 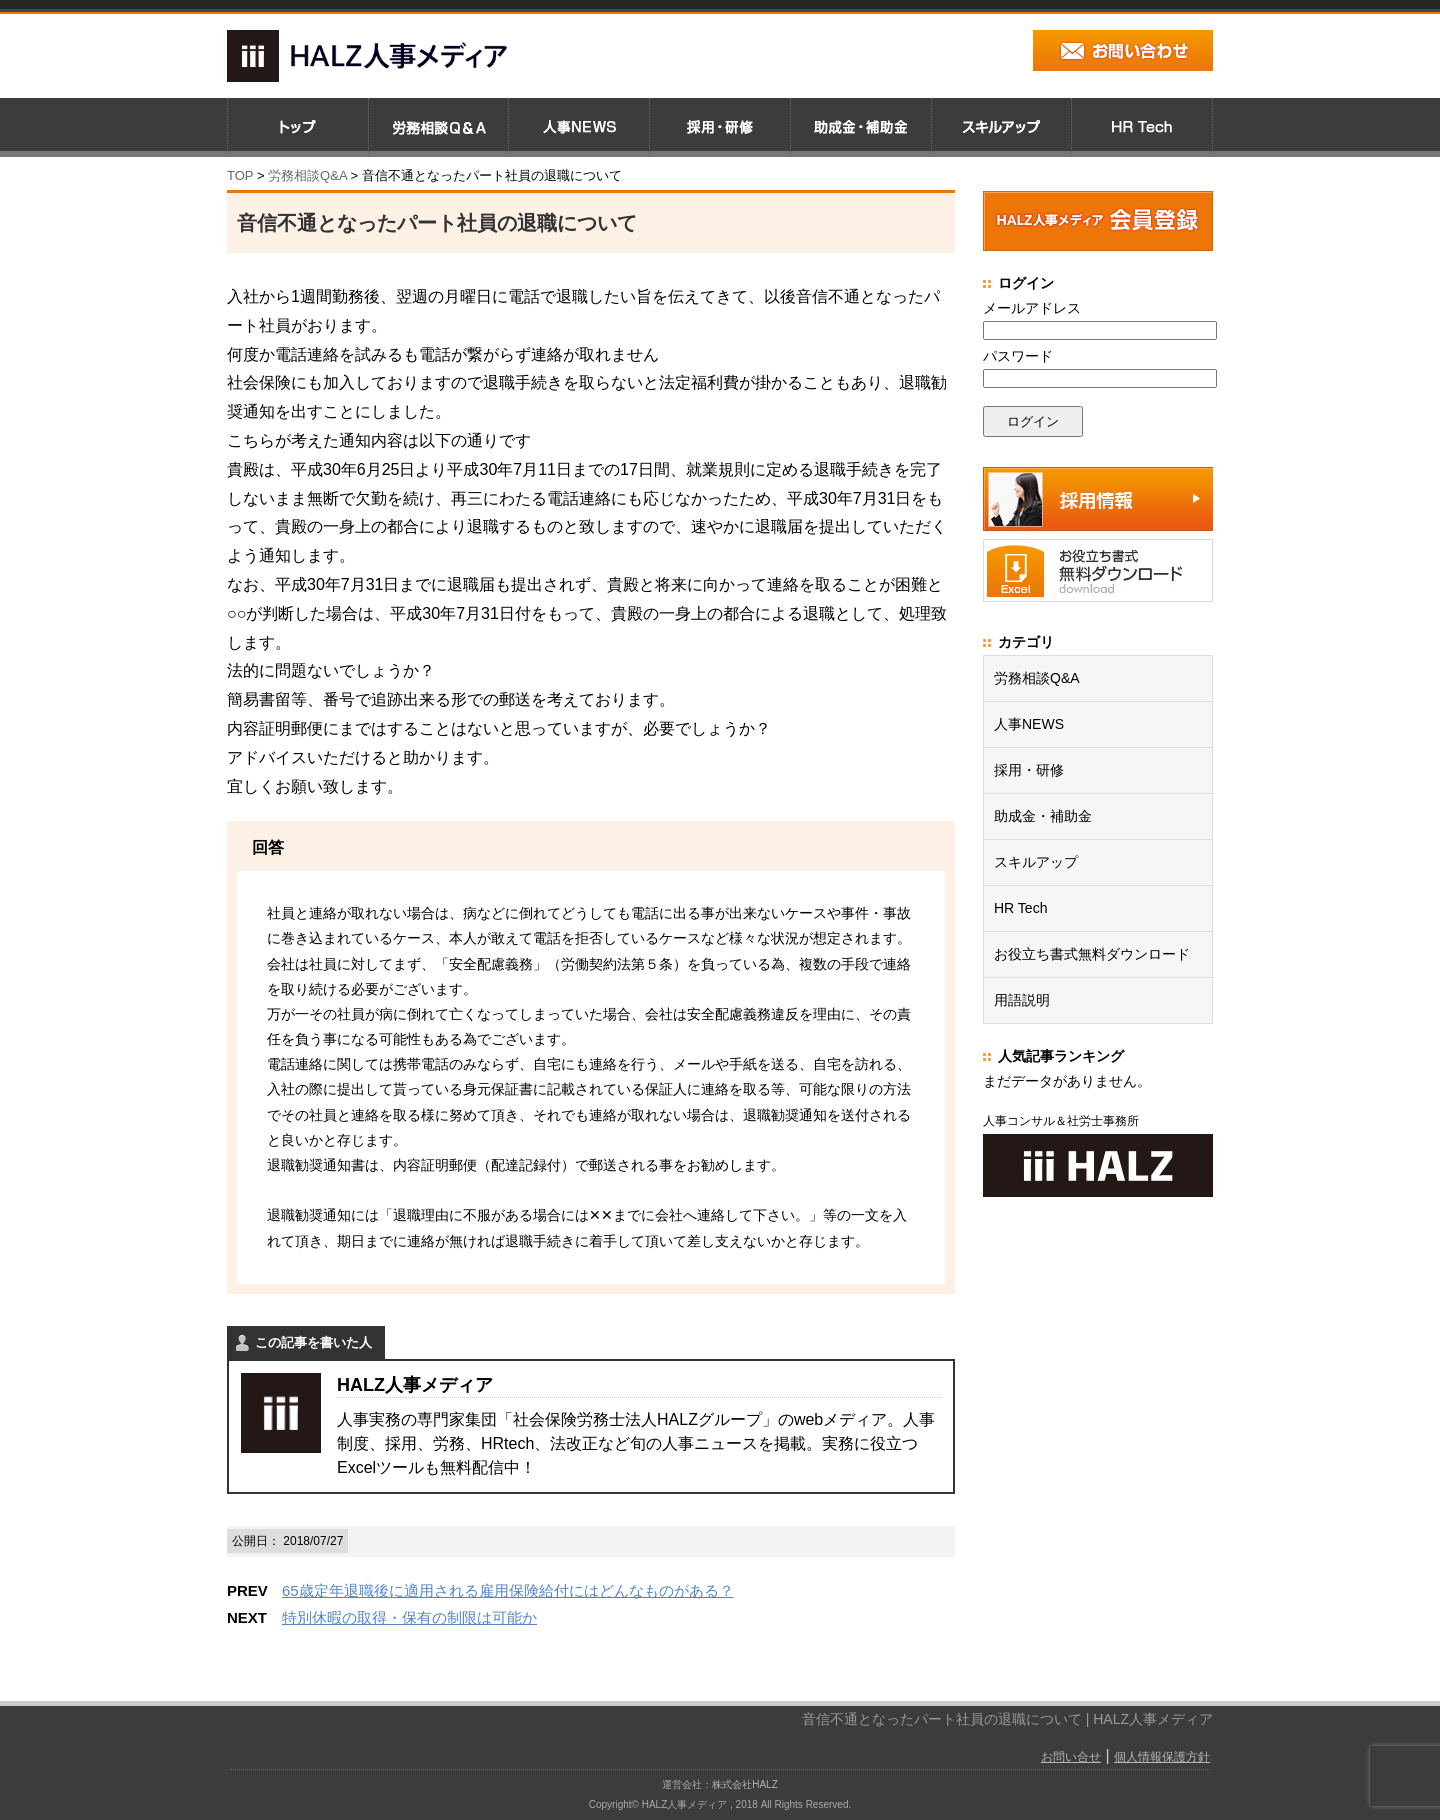 What do you see at coordinates (1032, 308) in the screenshot?
I see `メールアドレス` at bounding box center [1032, 308].